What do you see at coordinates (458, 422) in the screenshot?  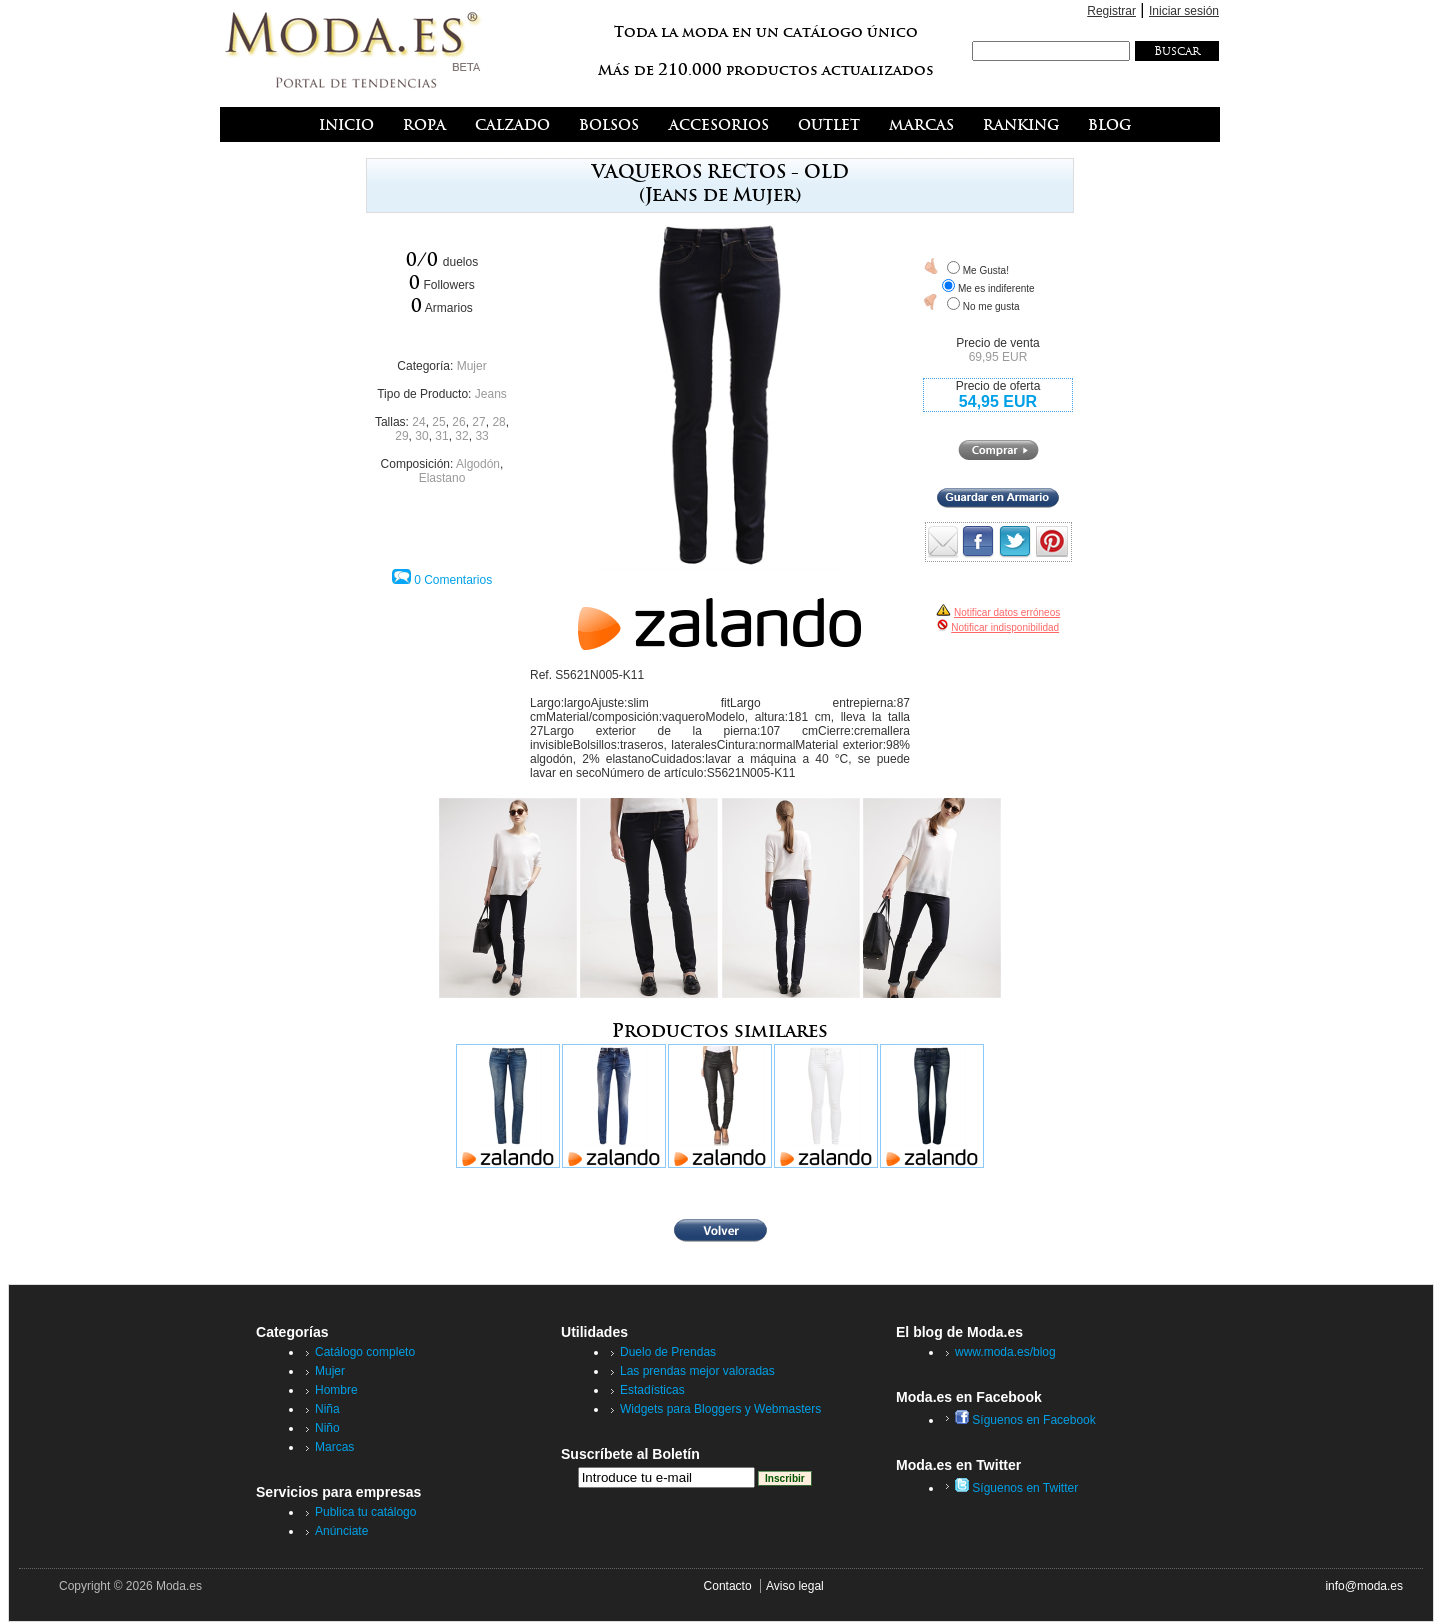 I see `26` at bounding box center [458, 422].